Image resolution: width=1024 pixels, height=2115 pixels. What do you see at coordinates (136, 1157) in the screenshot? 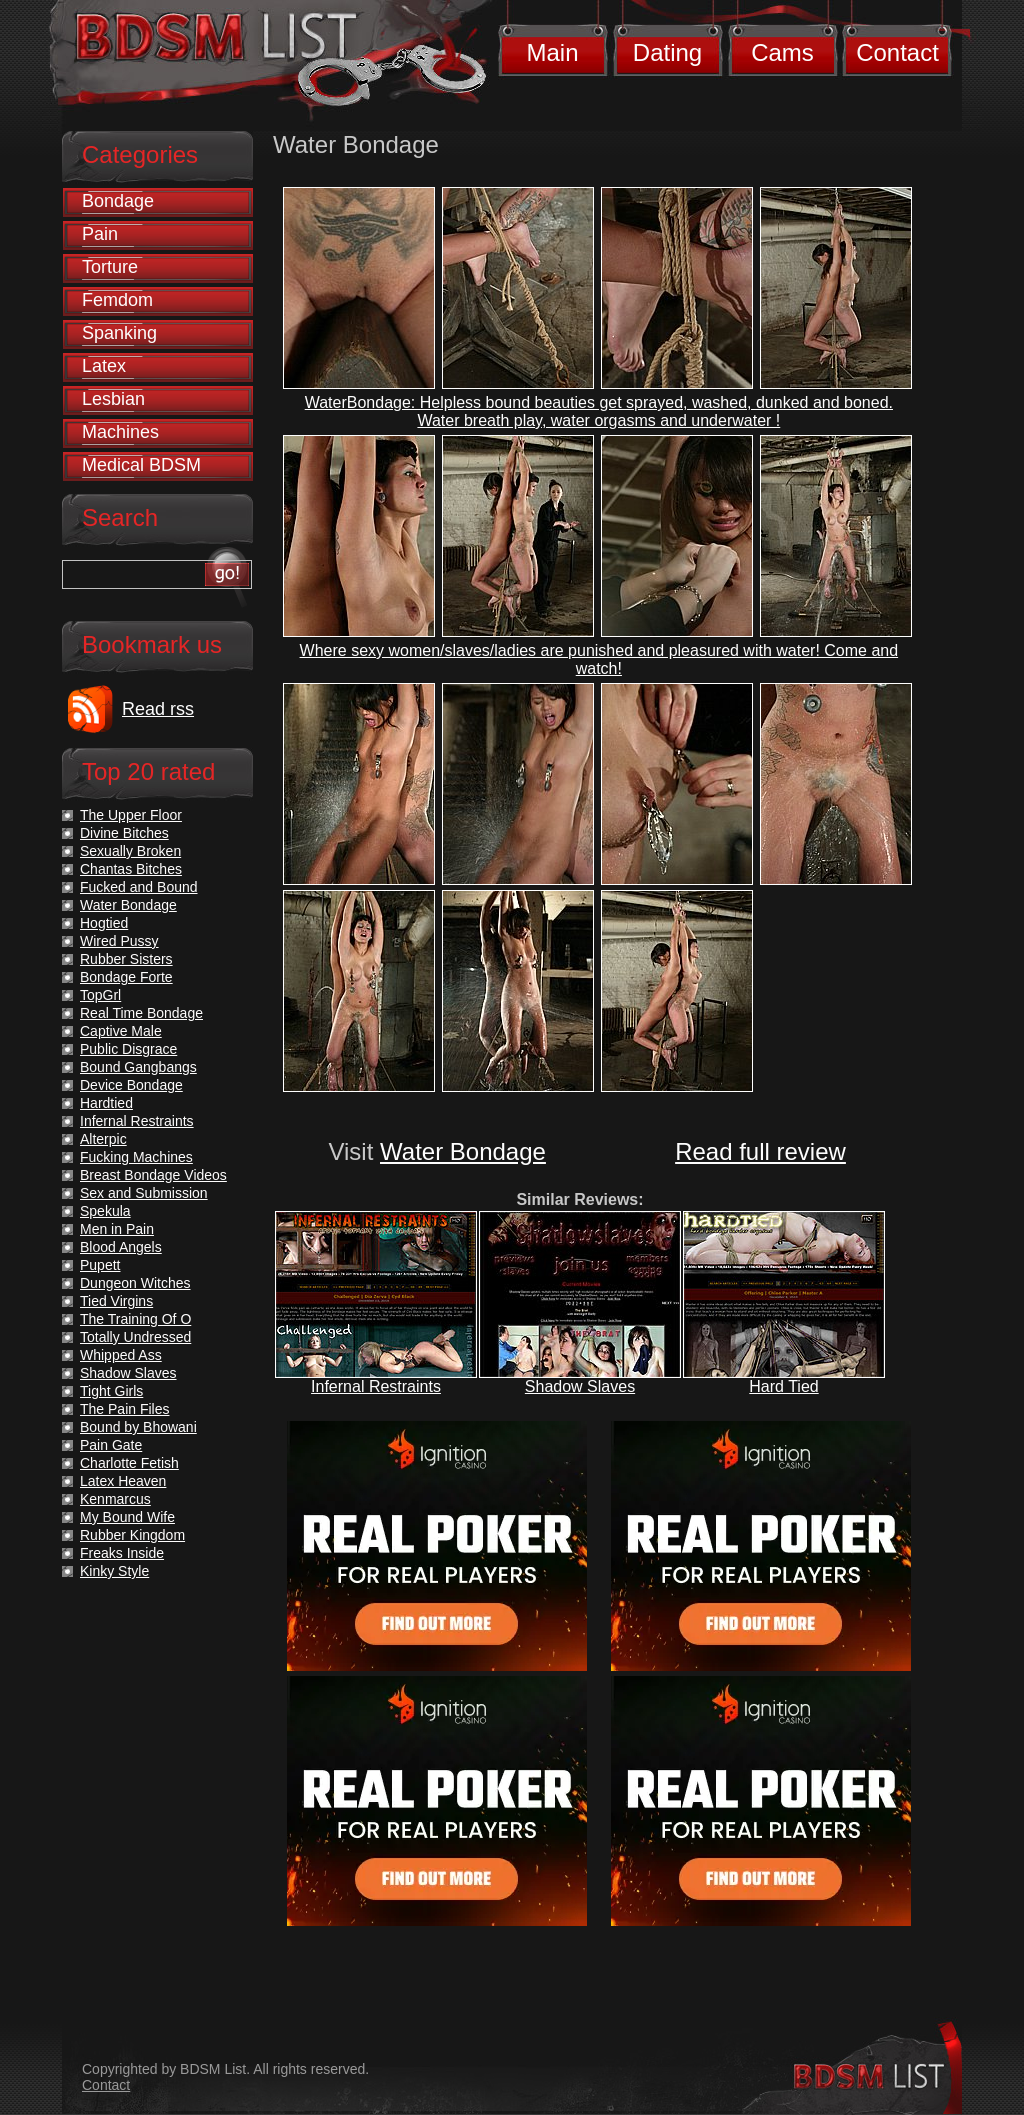
I see `Fucking Machines` at bounding box center [136, 1157].